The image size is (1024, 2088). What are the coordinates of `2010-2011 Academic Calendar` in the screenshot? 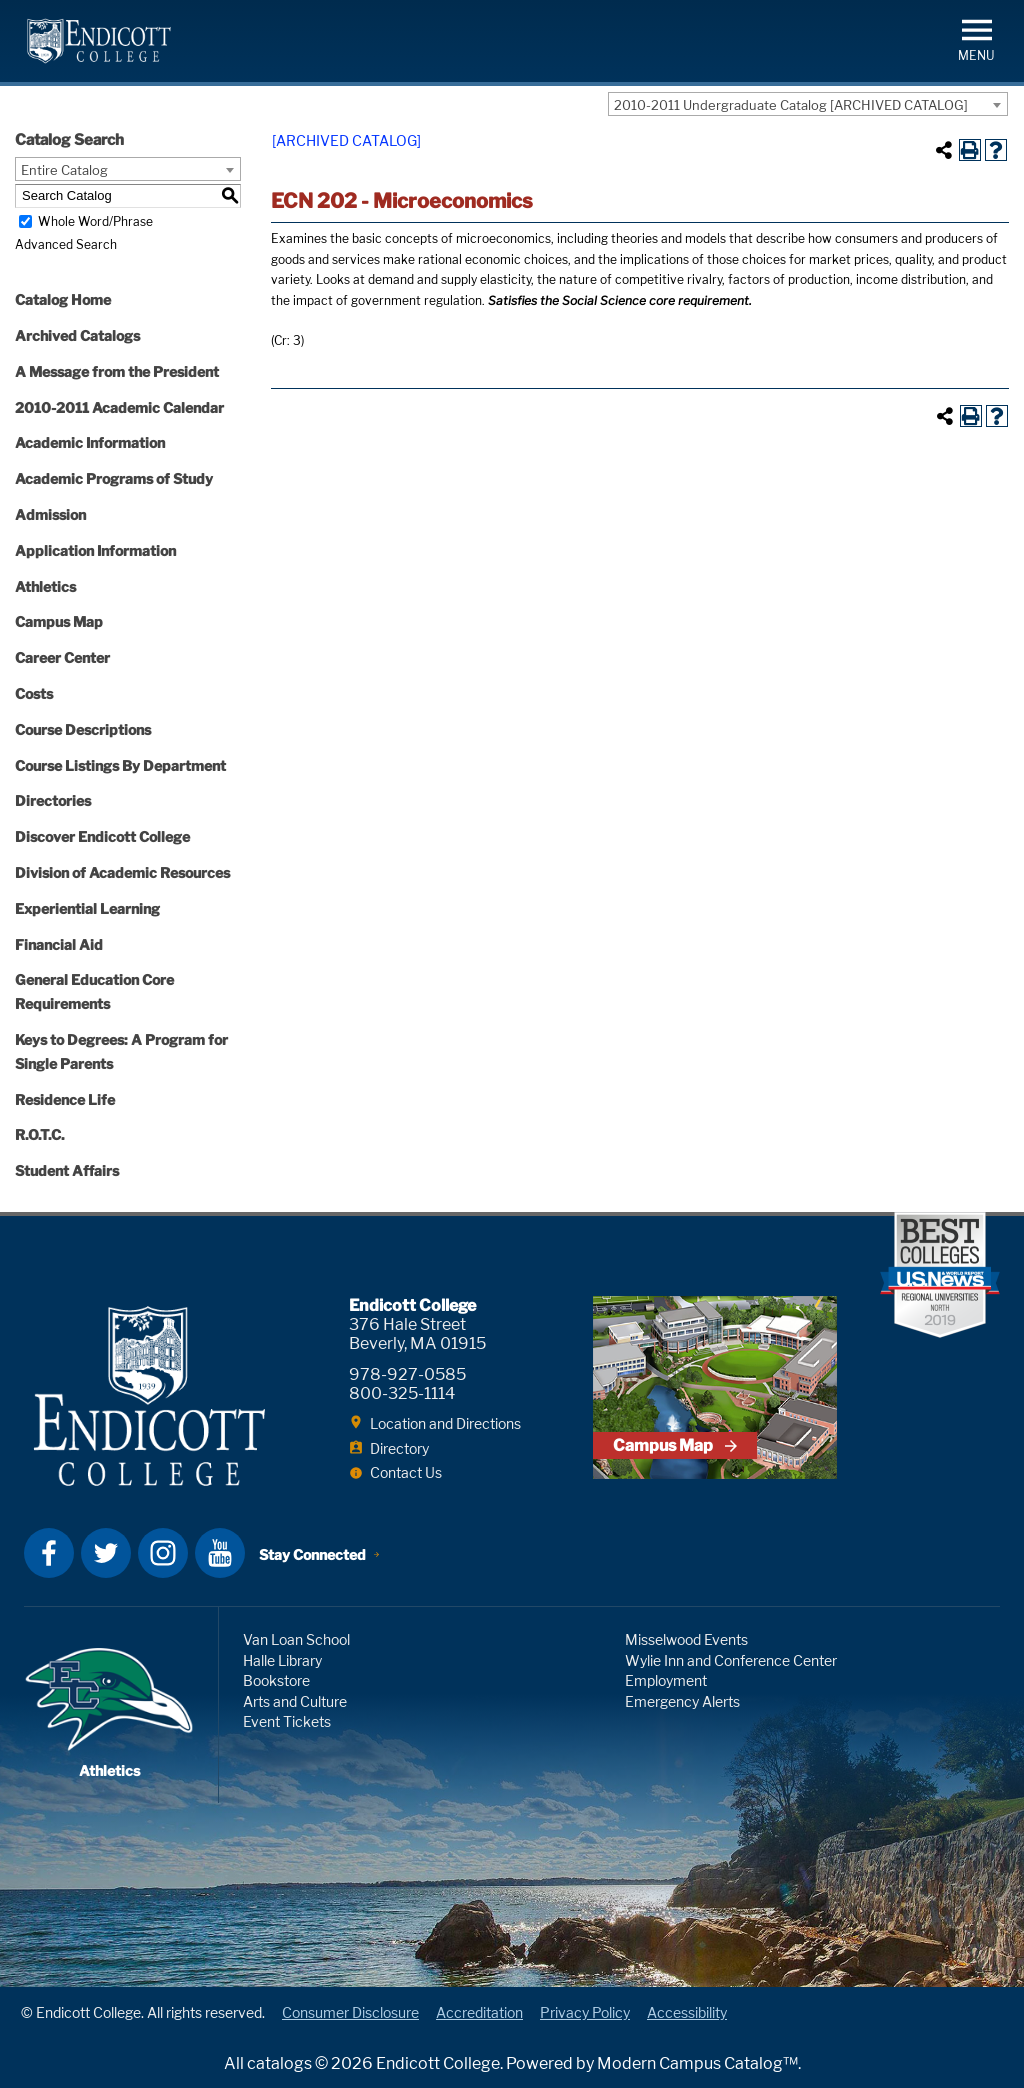 It's located at (119, 407).